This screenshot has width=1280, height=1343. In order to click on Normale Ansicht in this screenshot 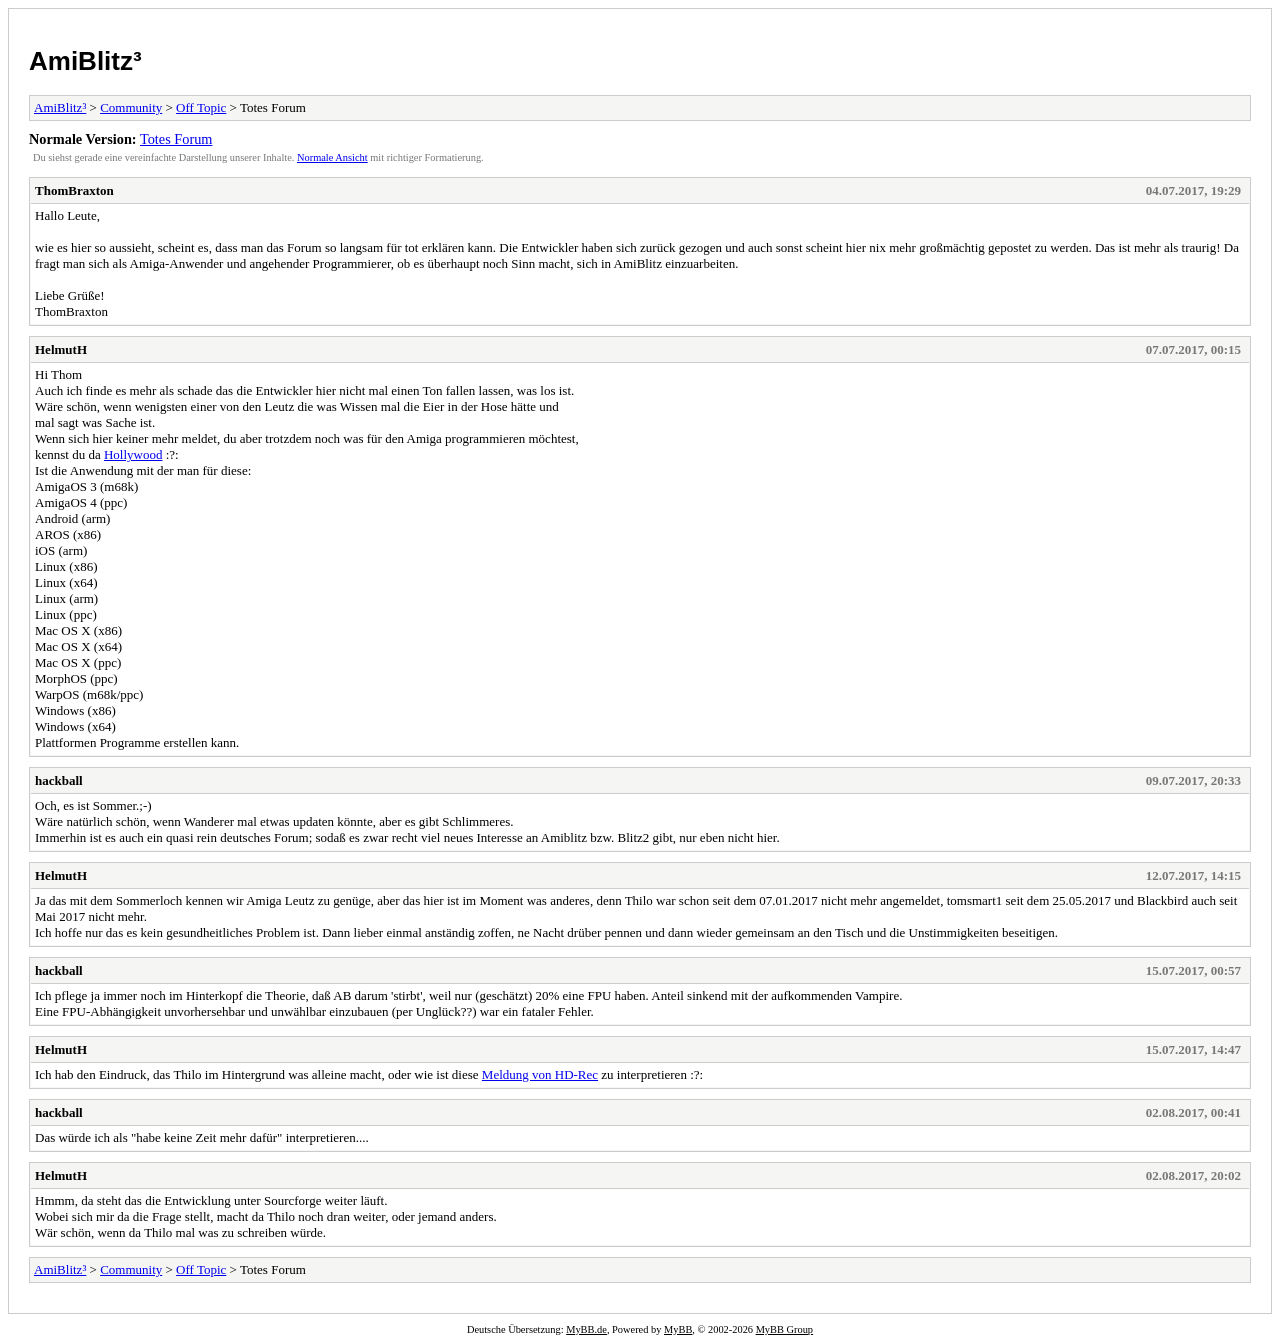, I will do `click(332, 157)`.